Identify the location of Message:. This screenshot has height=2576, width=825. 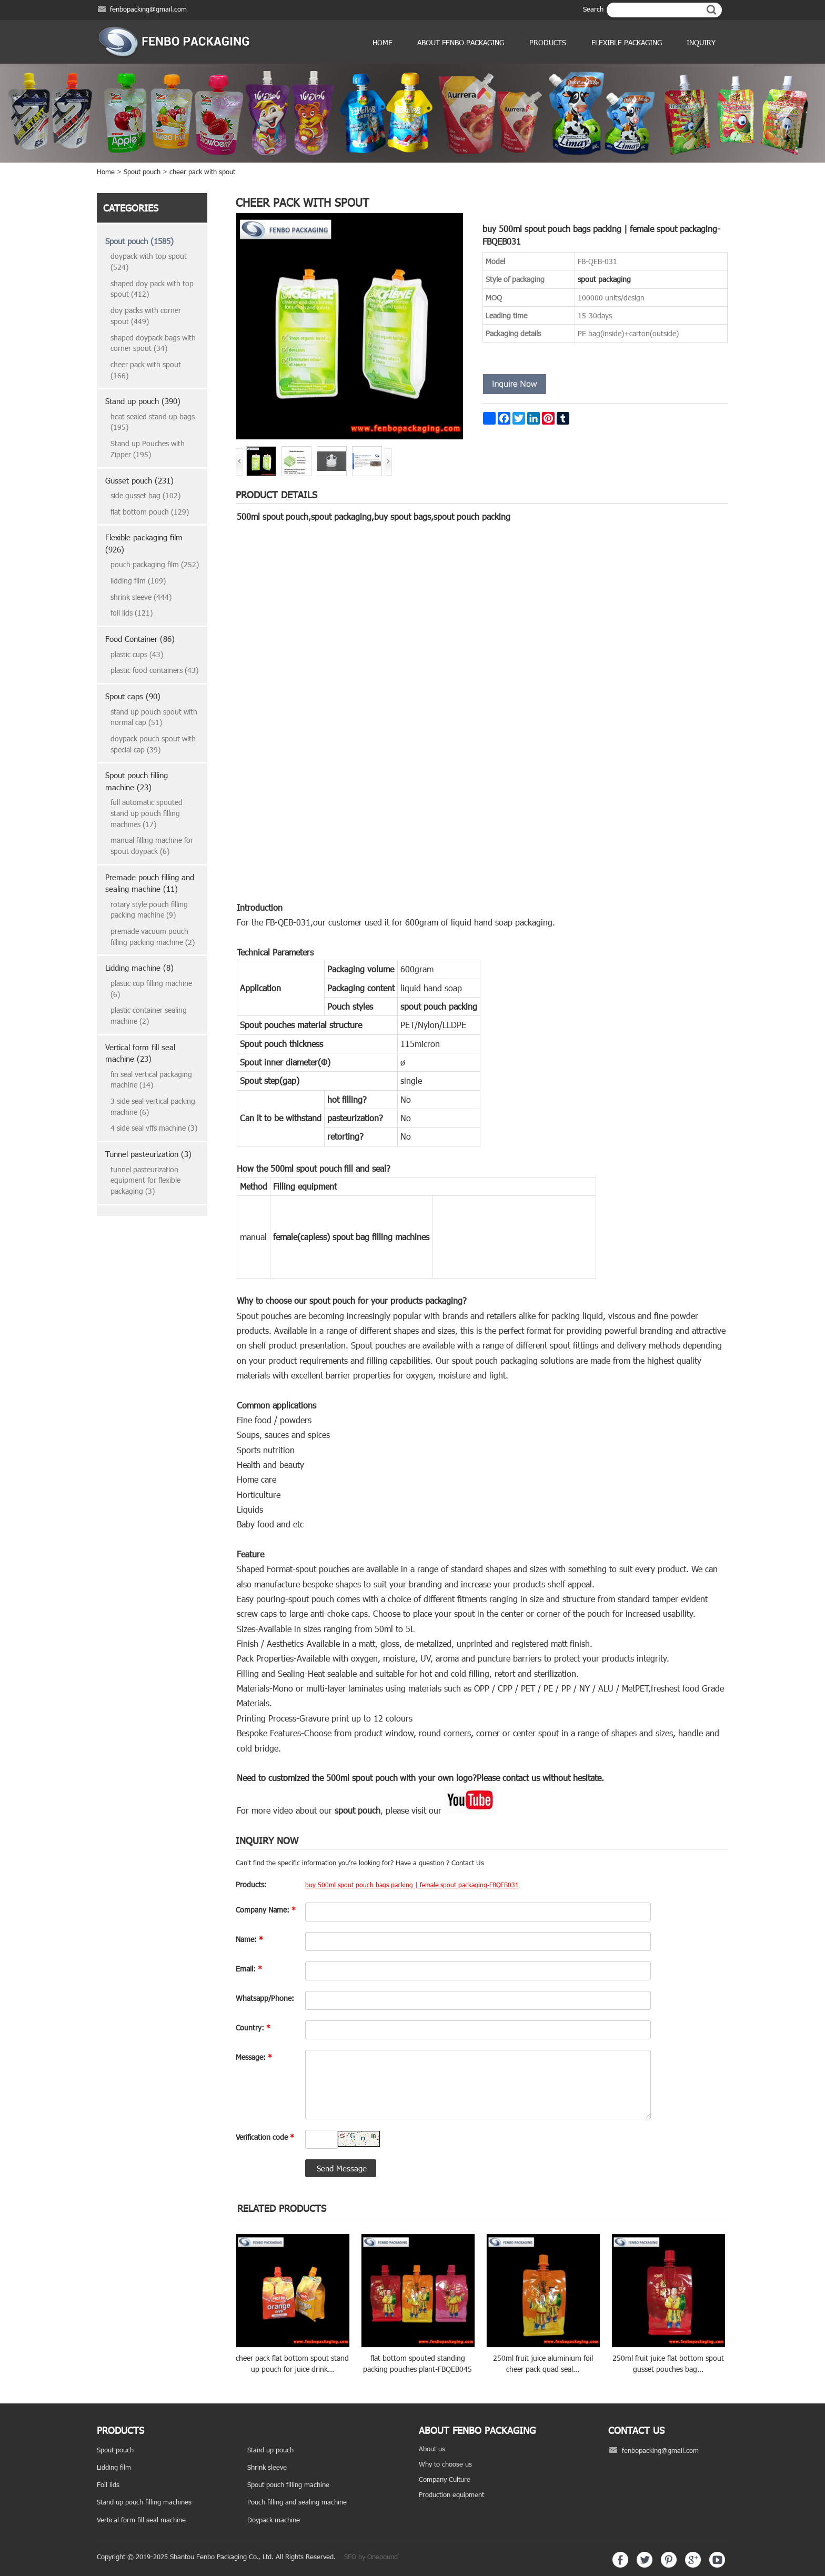
(254, 2056).